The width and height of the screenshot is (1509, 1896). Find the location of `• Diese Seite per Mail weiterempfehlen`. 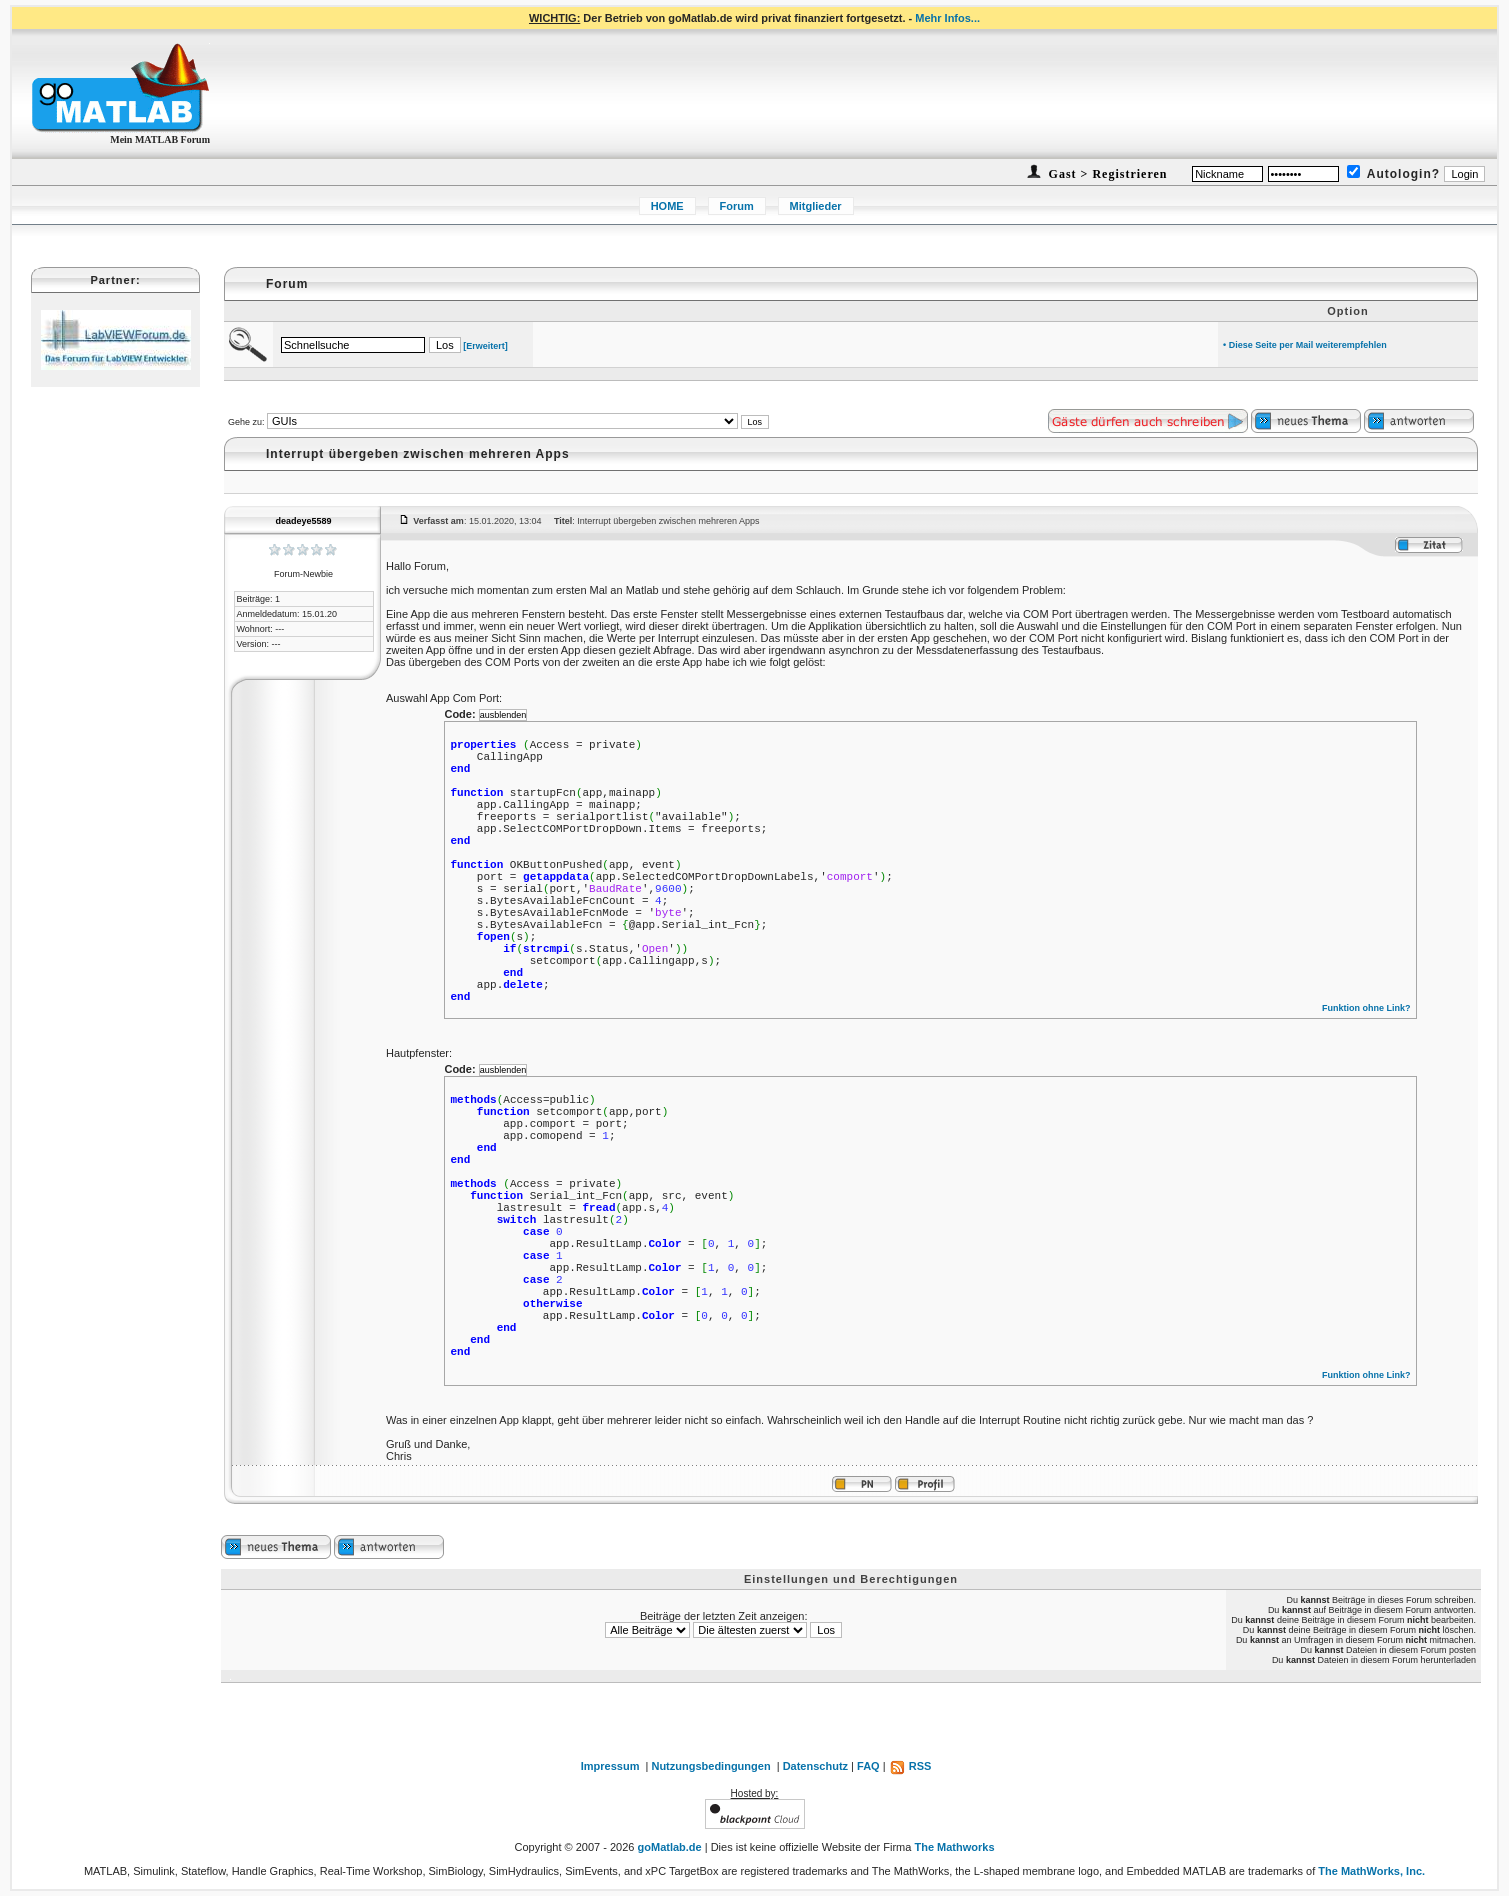

• Diese Seite per Mail weiterempfehlen is located at coordinates (1305, 345).